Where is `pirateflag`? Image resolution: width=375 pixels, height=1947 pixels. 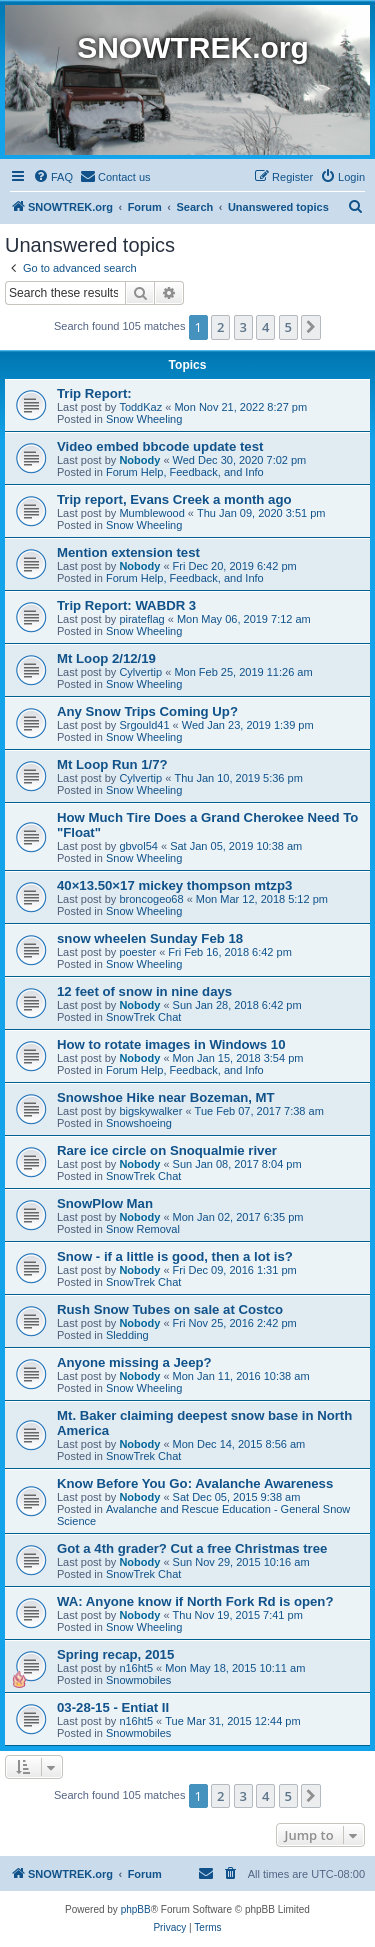
pirateflag is located at coordinates (141, 619).